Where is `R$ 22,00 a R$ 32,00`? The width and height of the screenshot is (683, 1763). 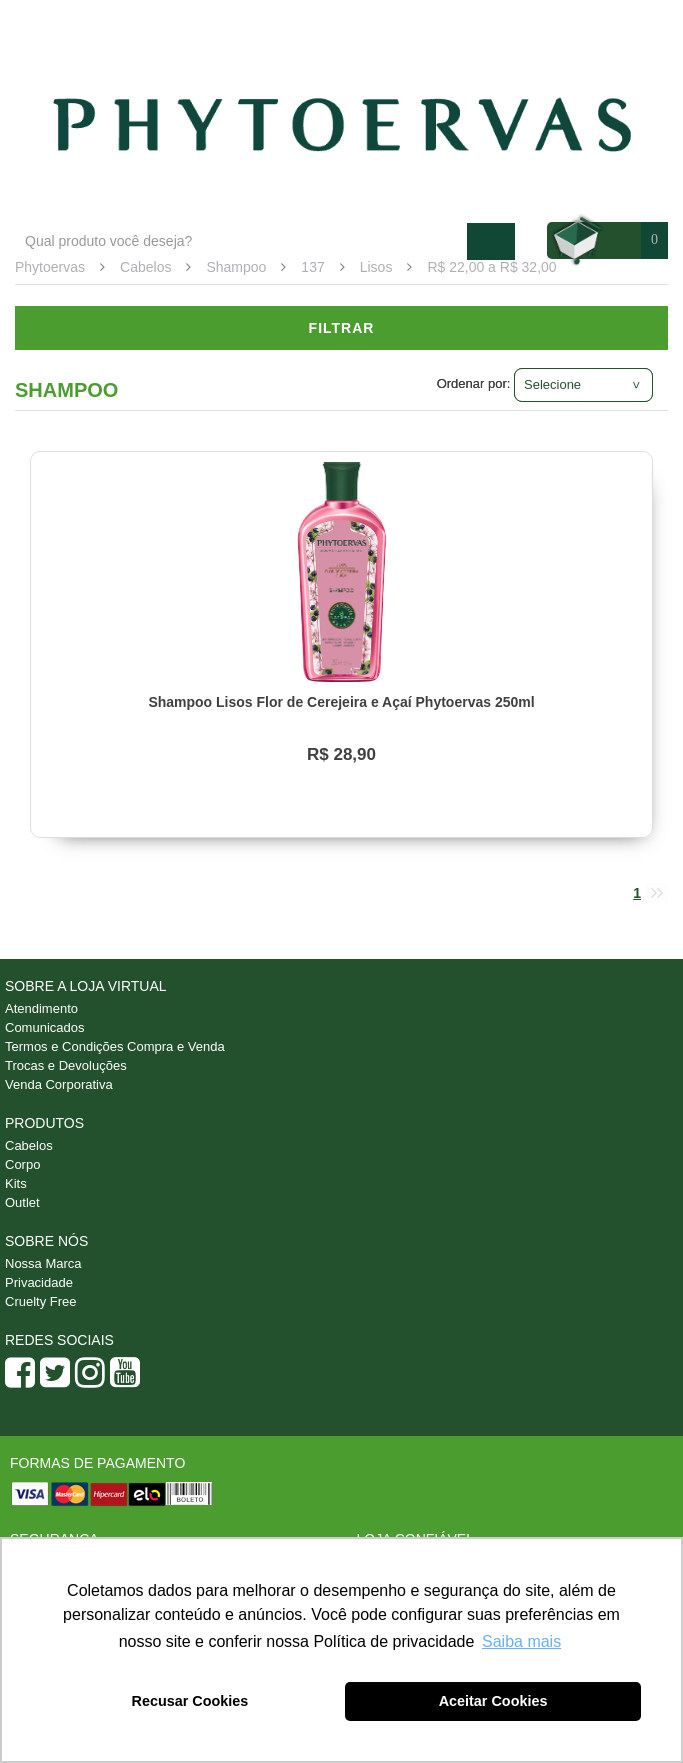 R$ 22,00 a R$ 32,00 is located at coordinates (491, 267).